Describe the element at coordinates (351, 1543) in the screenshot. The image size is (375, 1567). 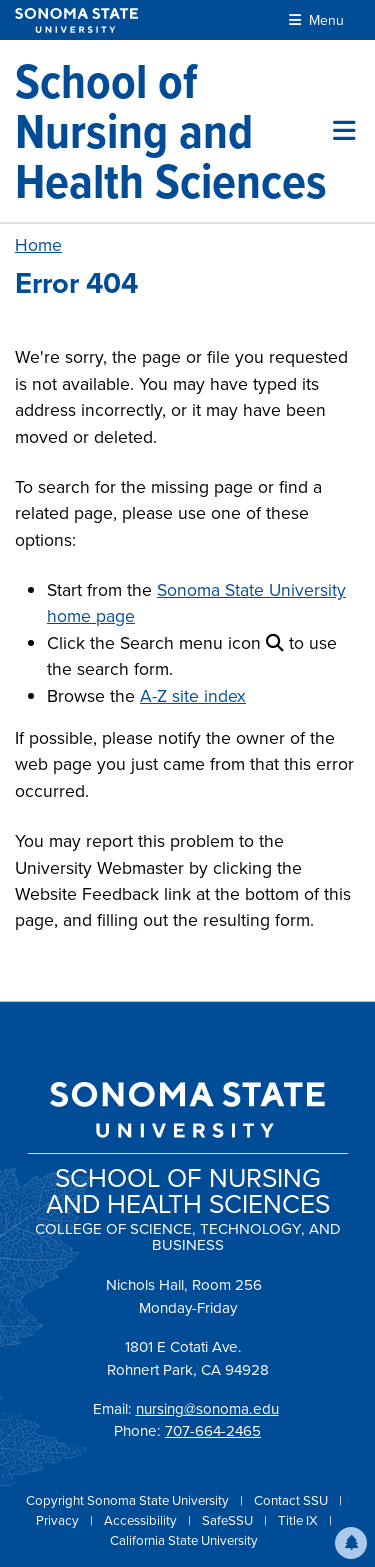
I see `[button]` at that location.